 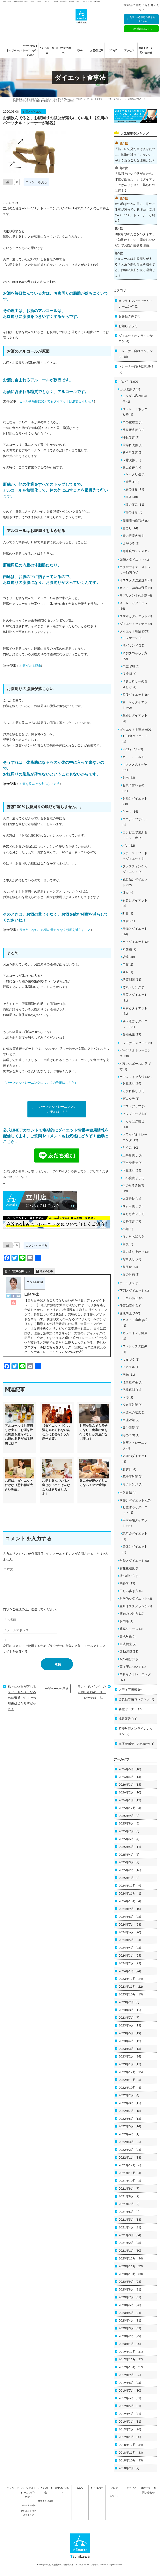 What do you see at coordinates (131, 1601) in the screenshot?
I see `正しい歩き方 (4)` at bounding box center [131, 1601].